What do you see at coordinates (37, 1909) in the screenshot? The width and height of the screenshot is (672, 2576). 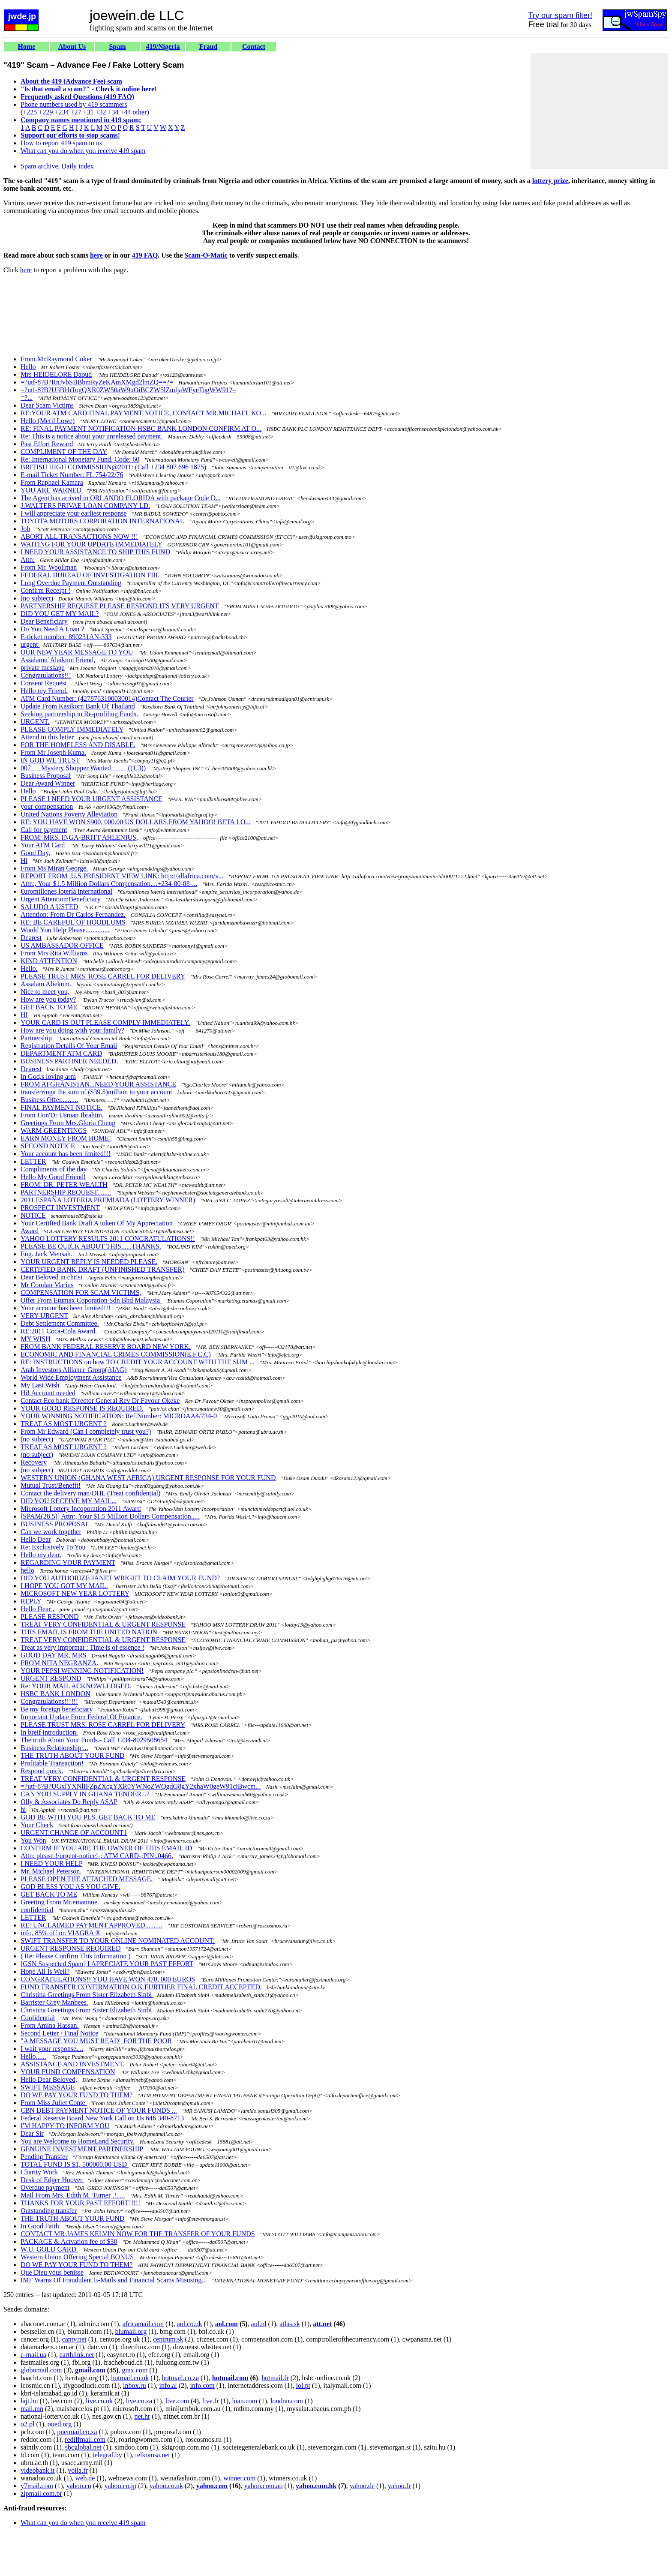 I see `confidential` at bounding box center [37, 1909].